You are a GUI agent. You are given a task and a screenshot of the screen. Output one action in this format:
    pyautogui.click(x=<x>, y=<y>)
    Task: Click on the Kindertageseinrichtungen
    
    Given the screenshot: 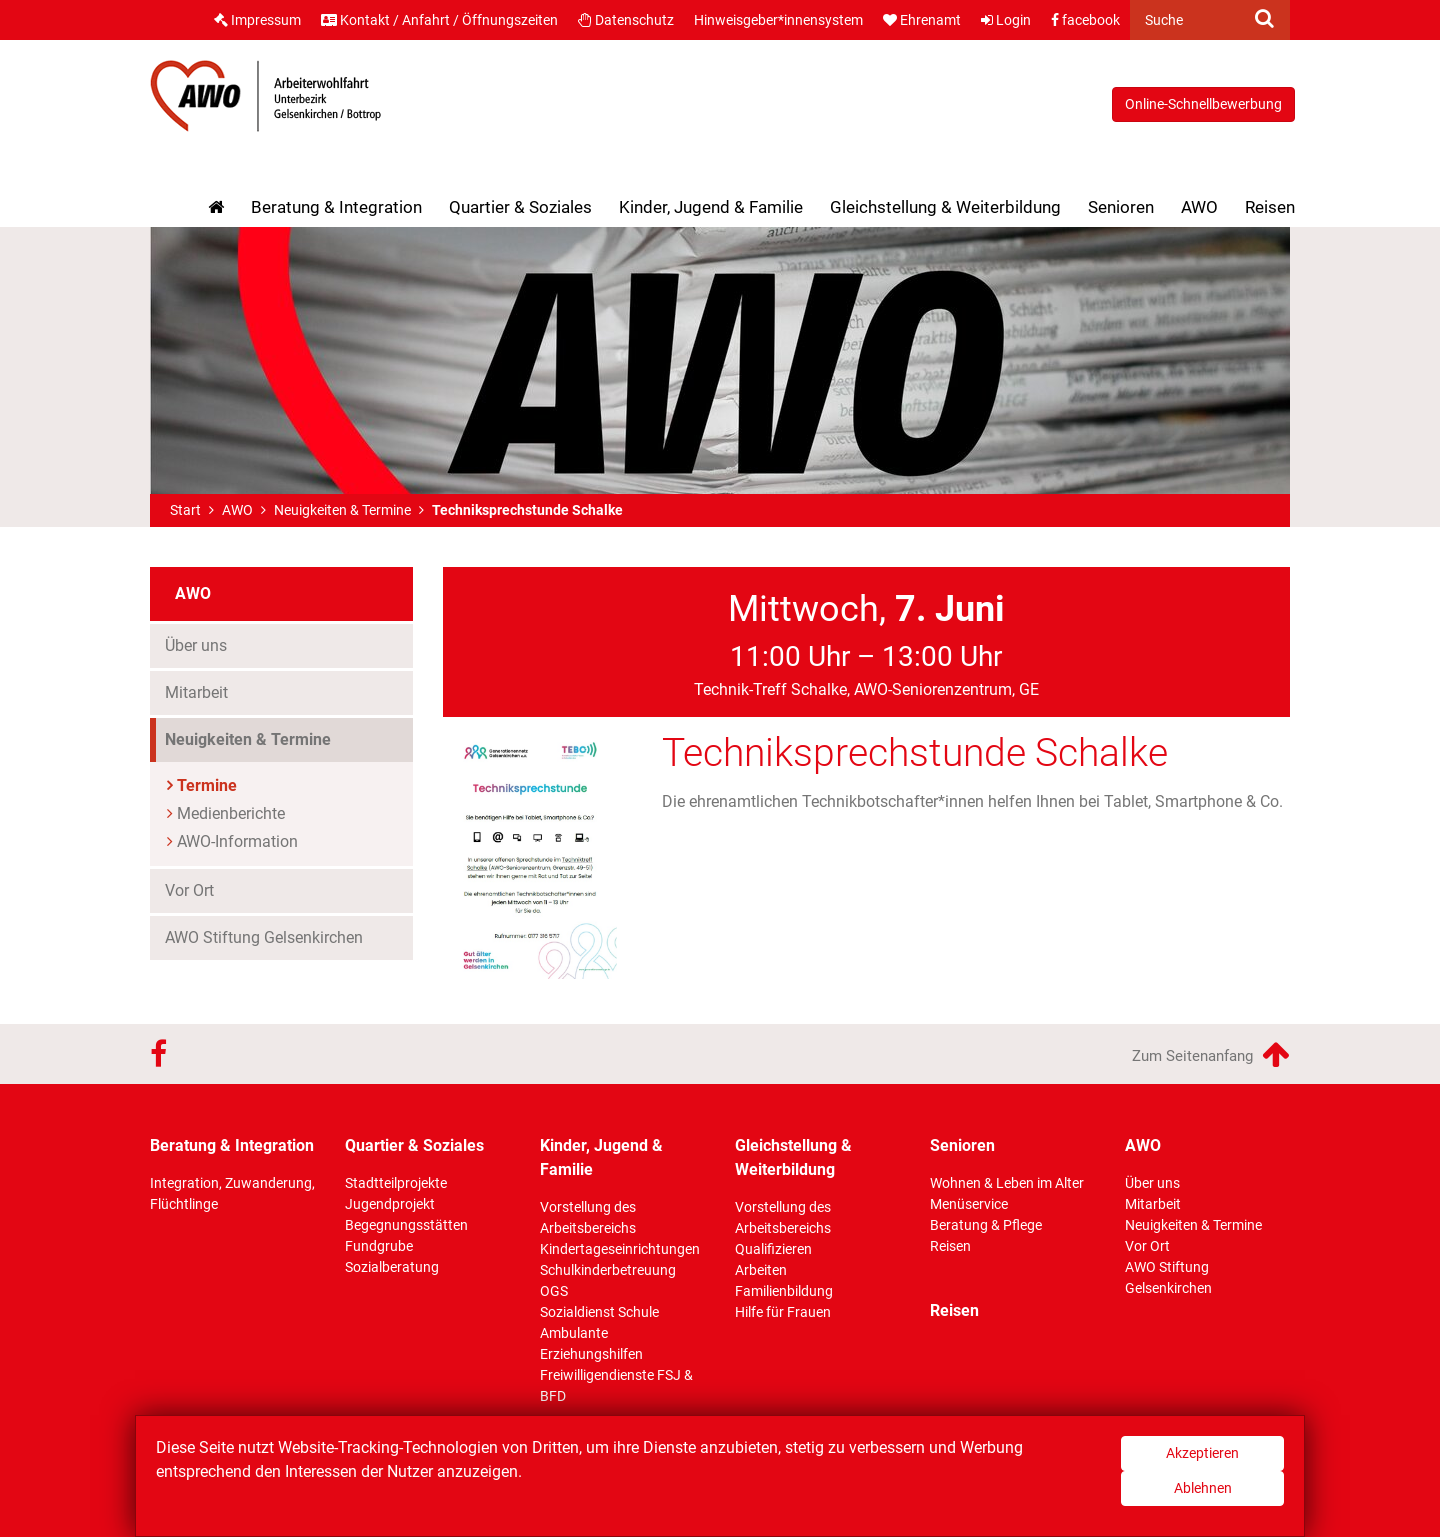 What is the action you would take?
    pyautogui.click(x=620, y=1249)
    